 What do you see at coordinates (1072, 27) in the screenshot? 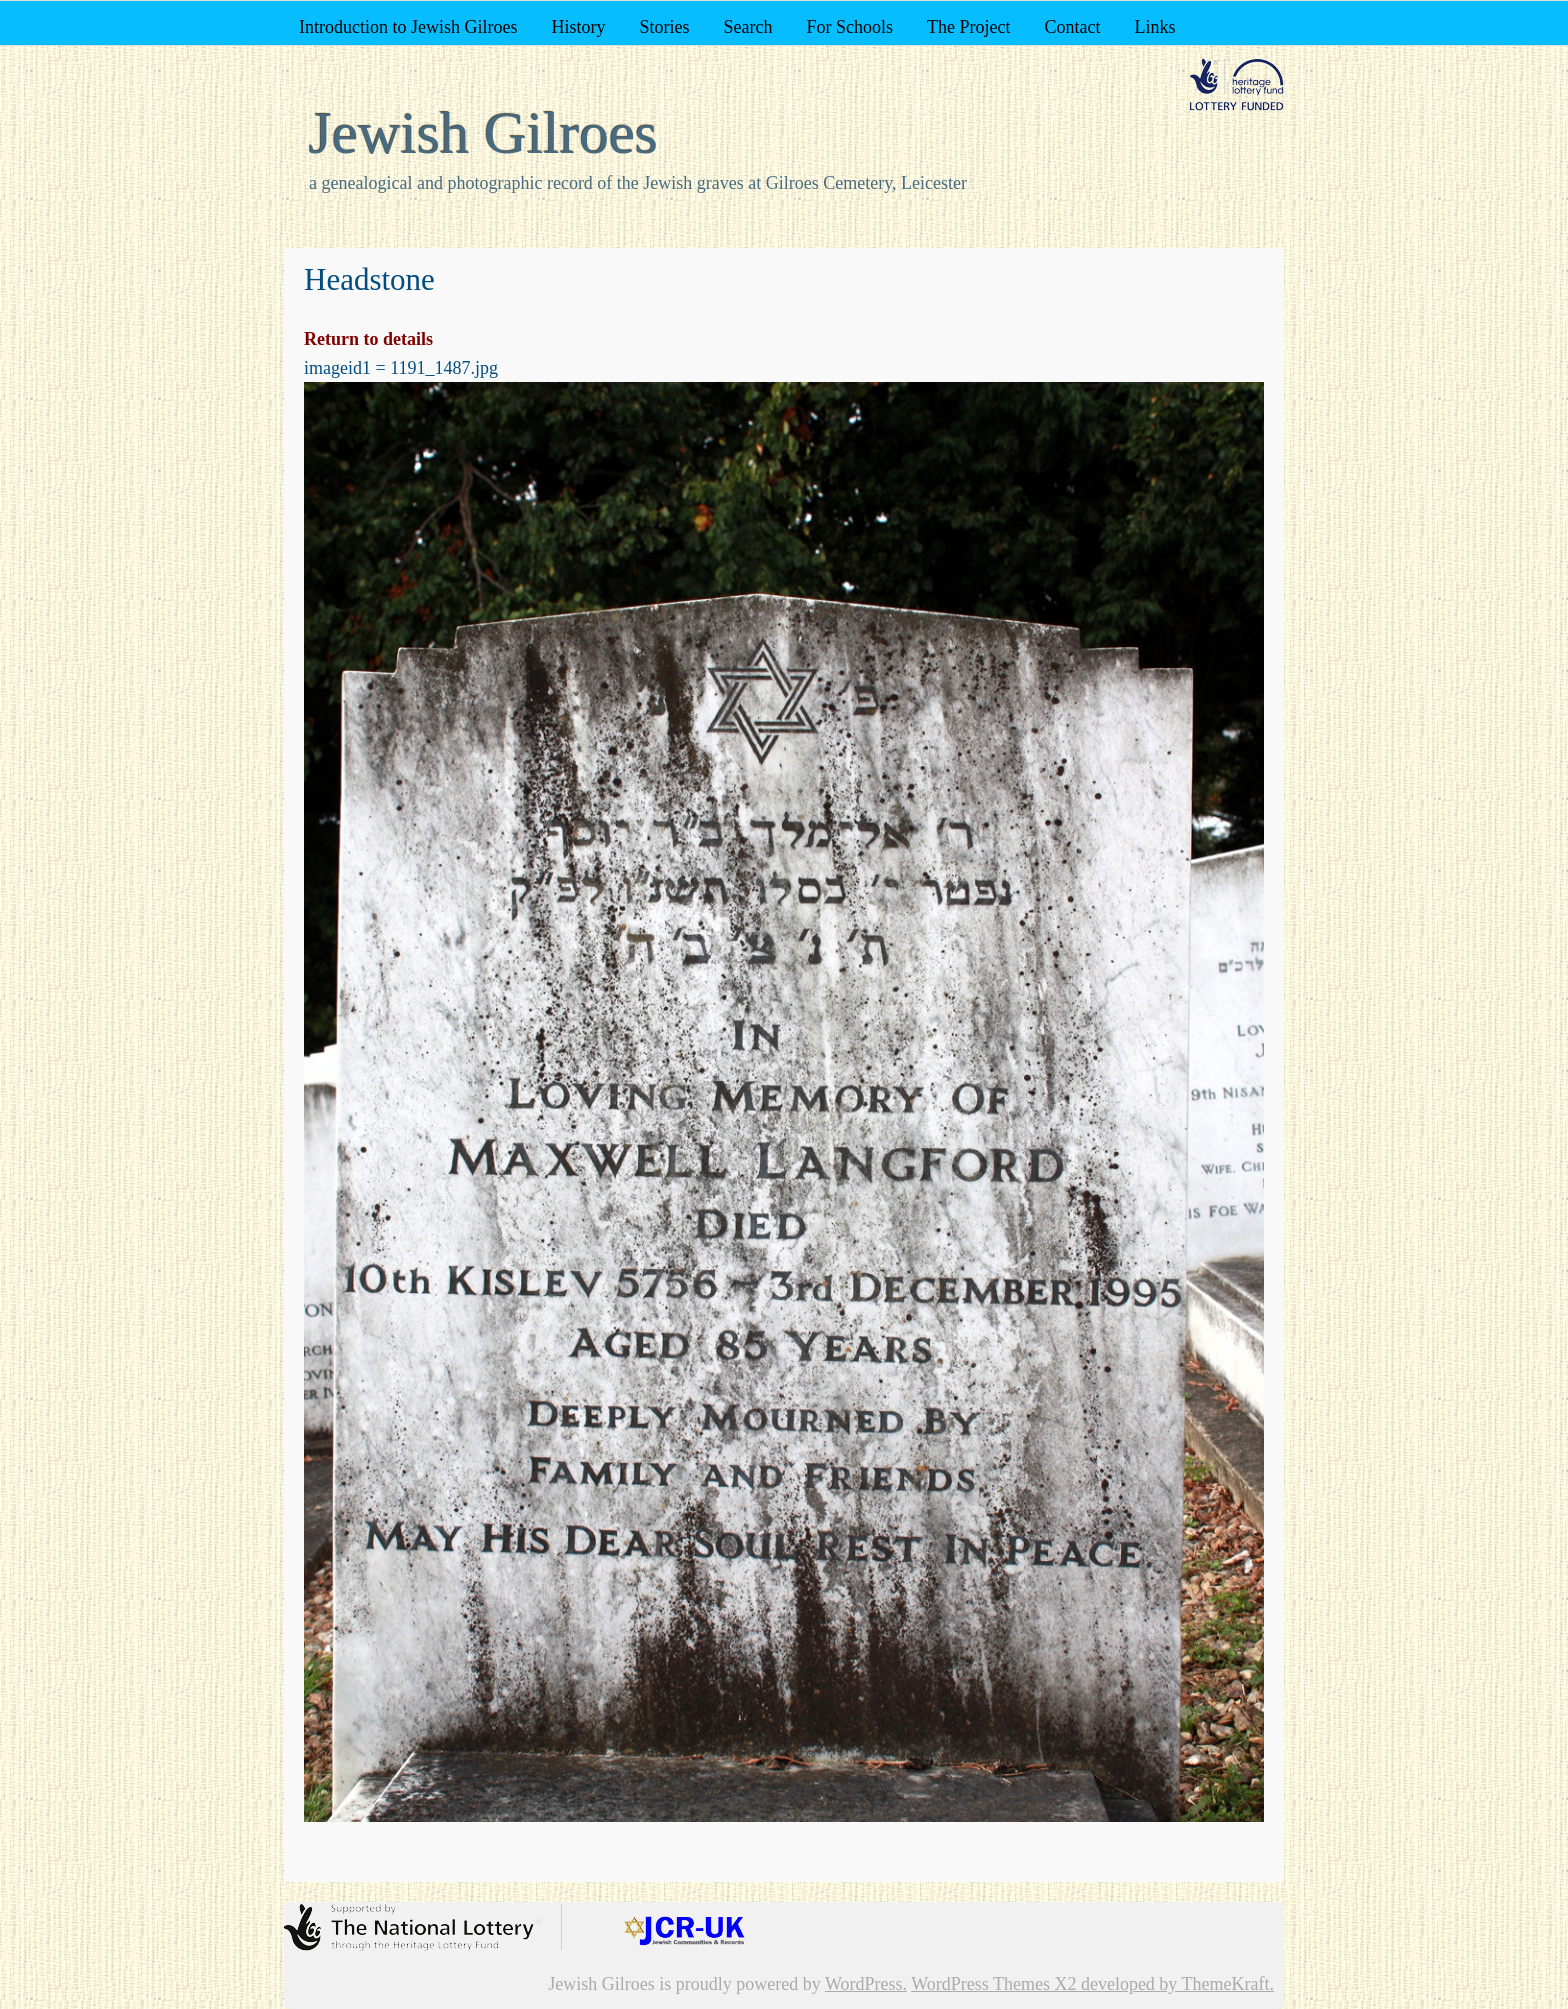
I see `Contact` at bounding box center [1072, 27].